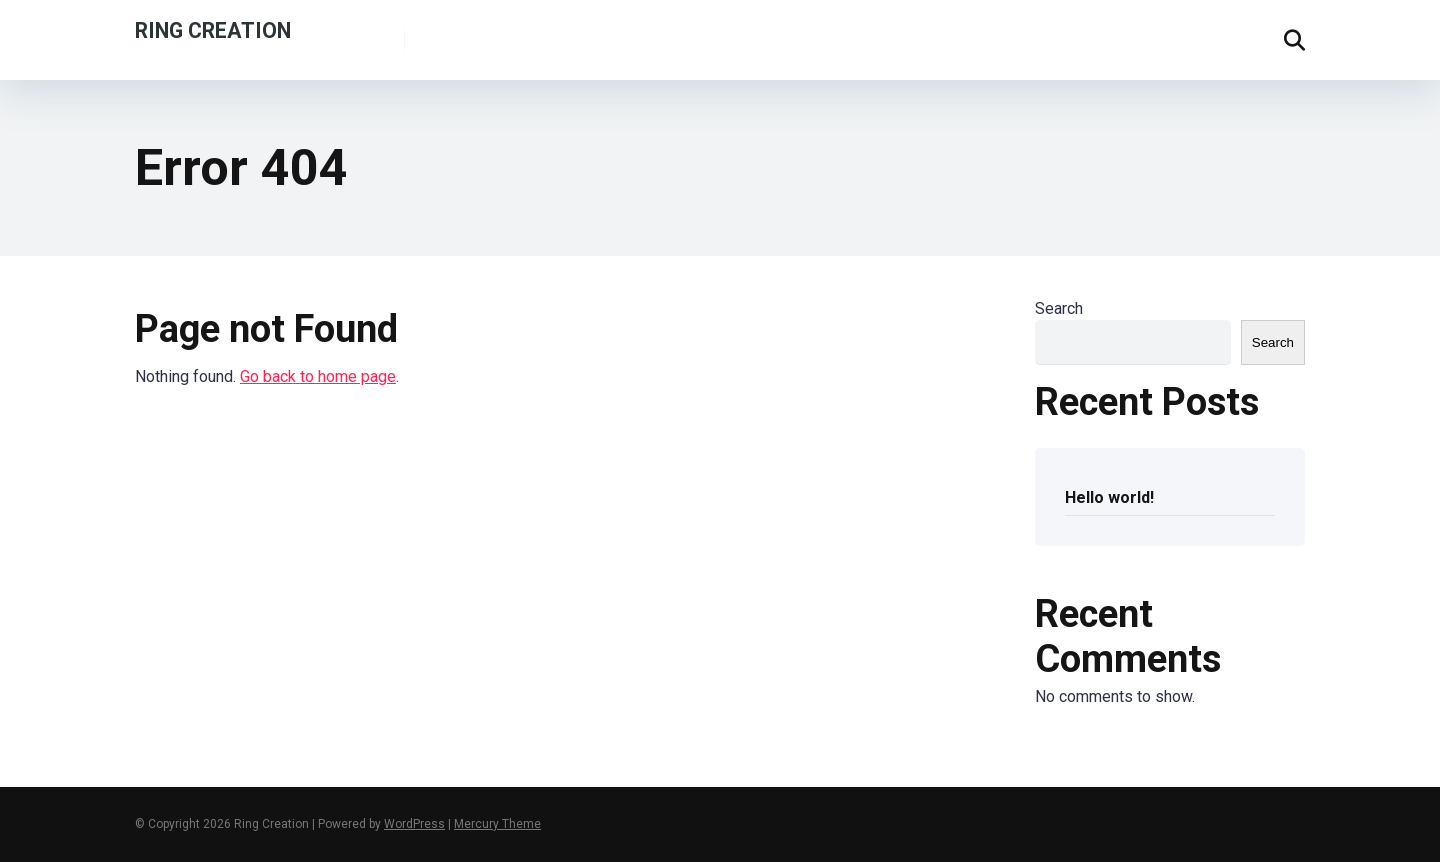 The image size is (1440, 862). Describe the element at coordinates (414, 824) in the screenshot. I see `WordPress` at that location.